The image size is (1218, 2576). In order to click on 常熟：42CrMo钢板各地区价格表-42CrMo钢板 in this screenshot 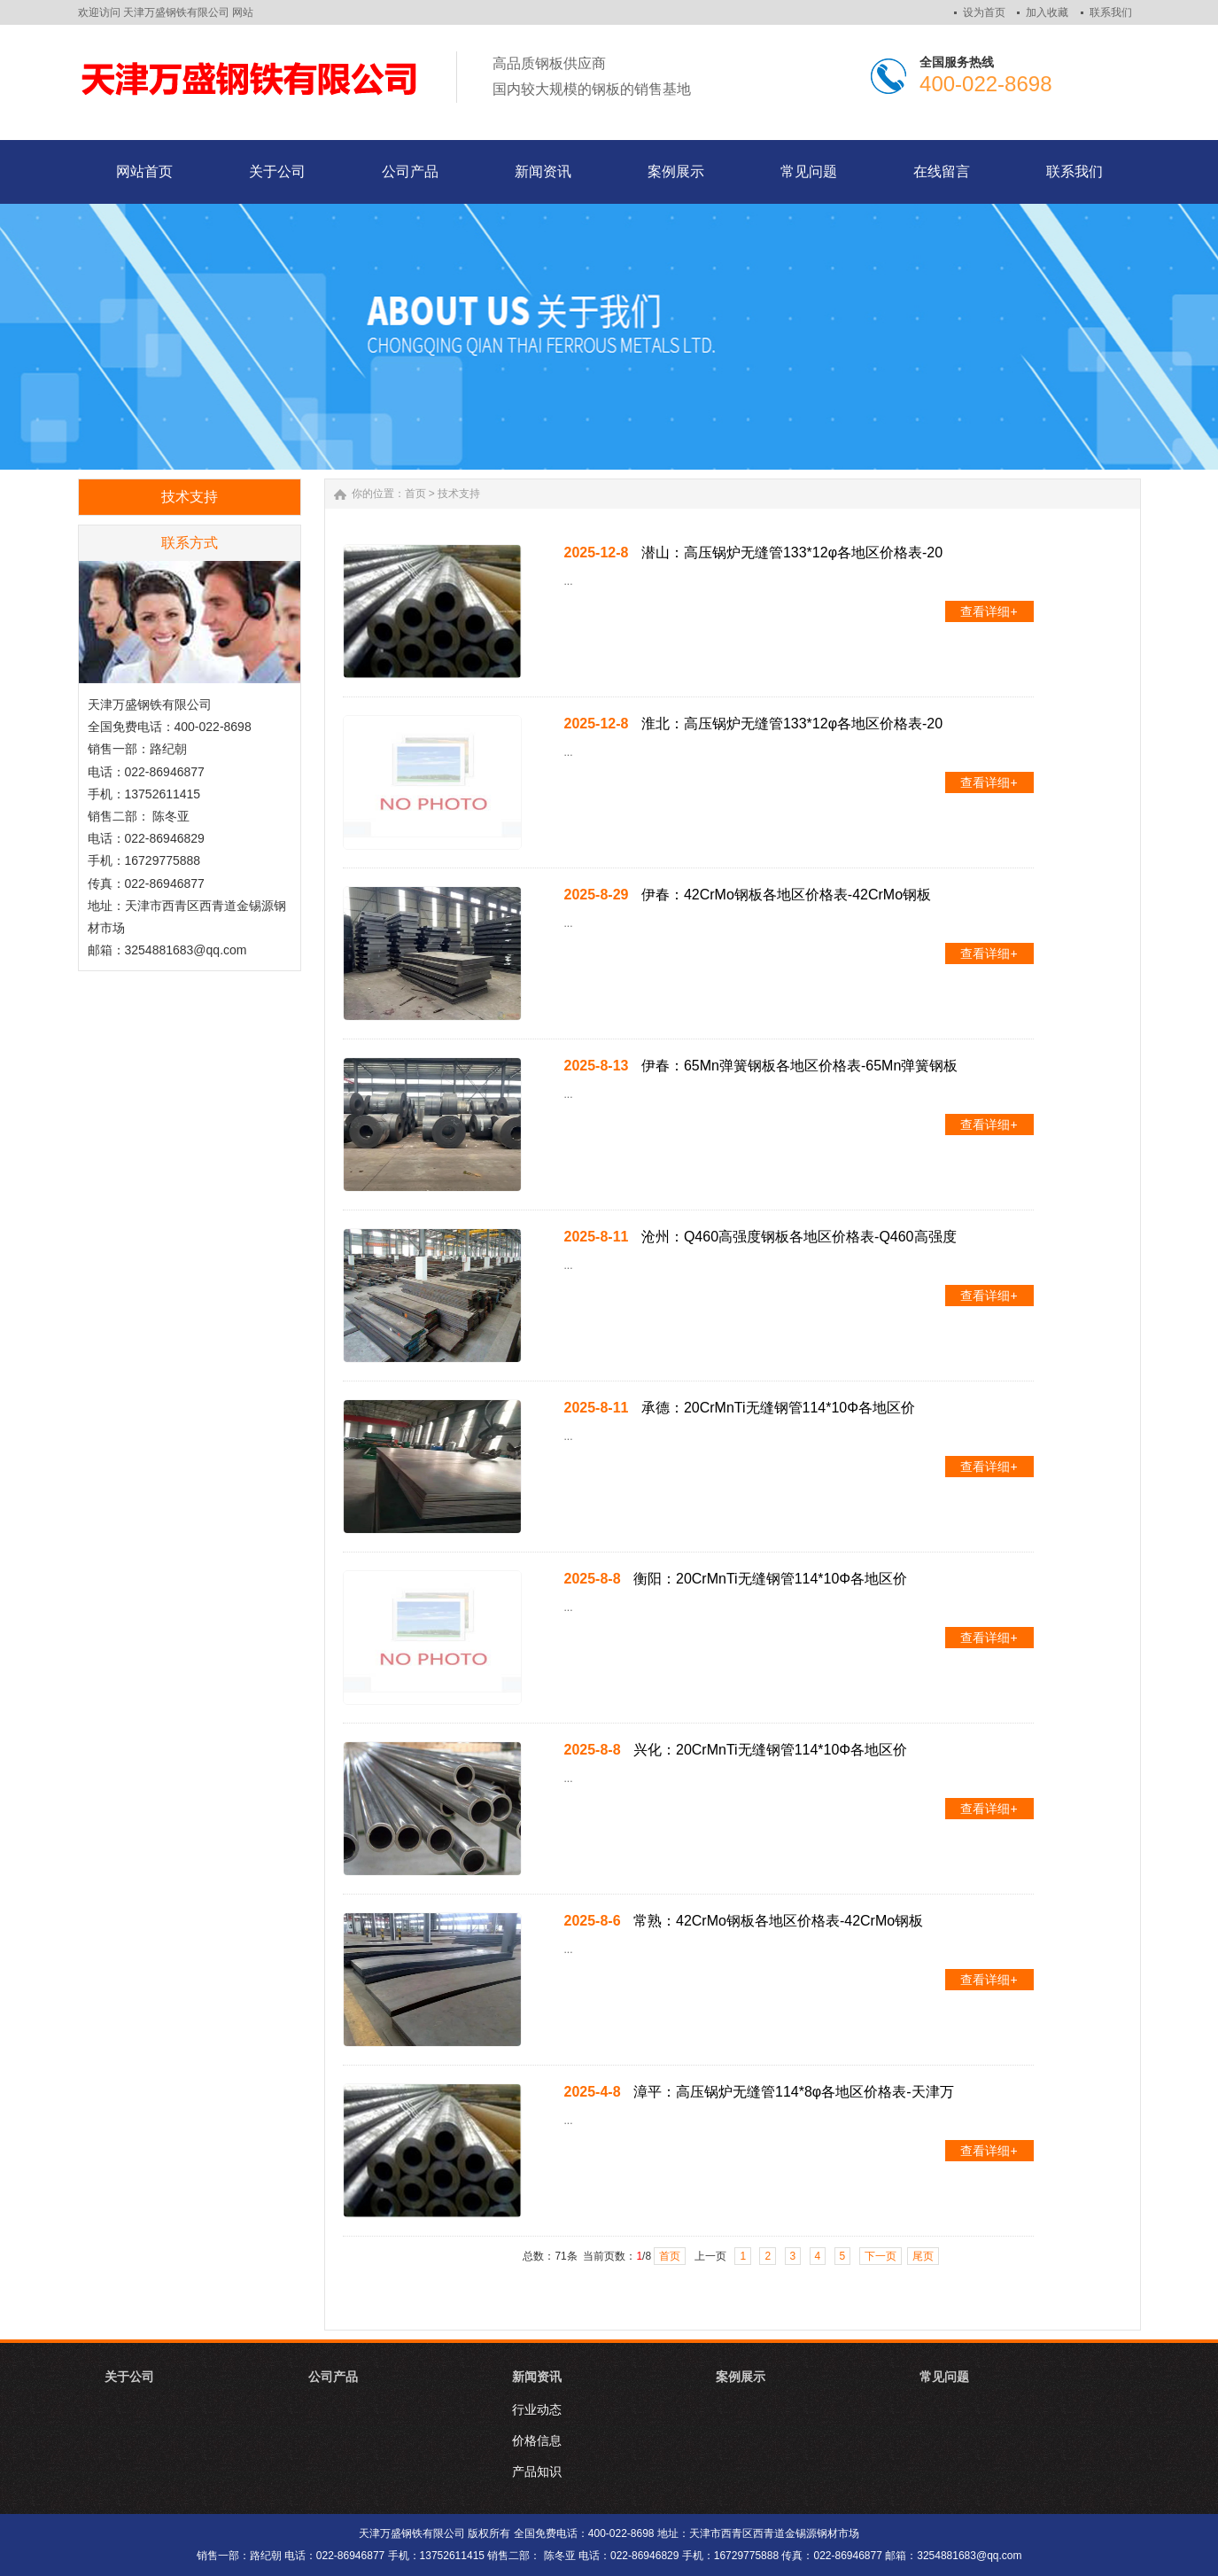, I will do `click(778, 1920)`.